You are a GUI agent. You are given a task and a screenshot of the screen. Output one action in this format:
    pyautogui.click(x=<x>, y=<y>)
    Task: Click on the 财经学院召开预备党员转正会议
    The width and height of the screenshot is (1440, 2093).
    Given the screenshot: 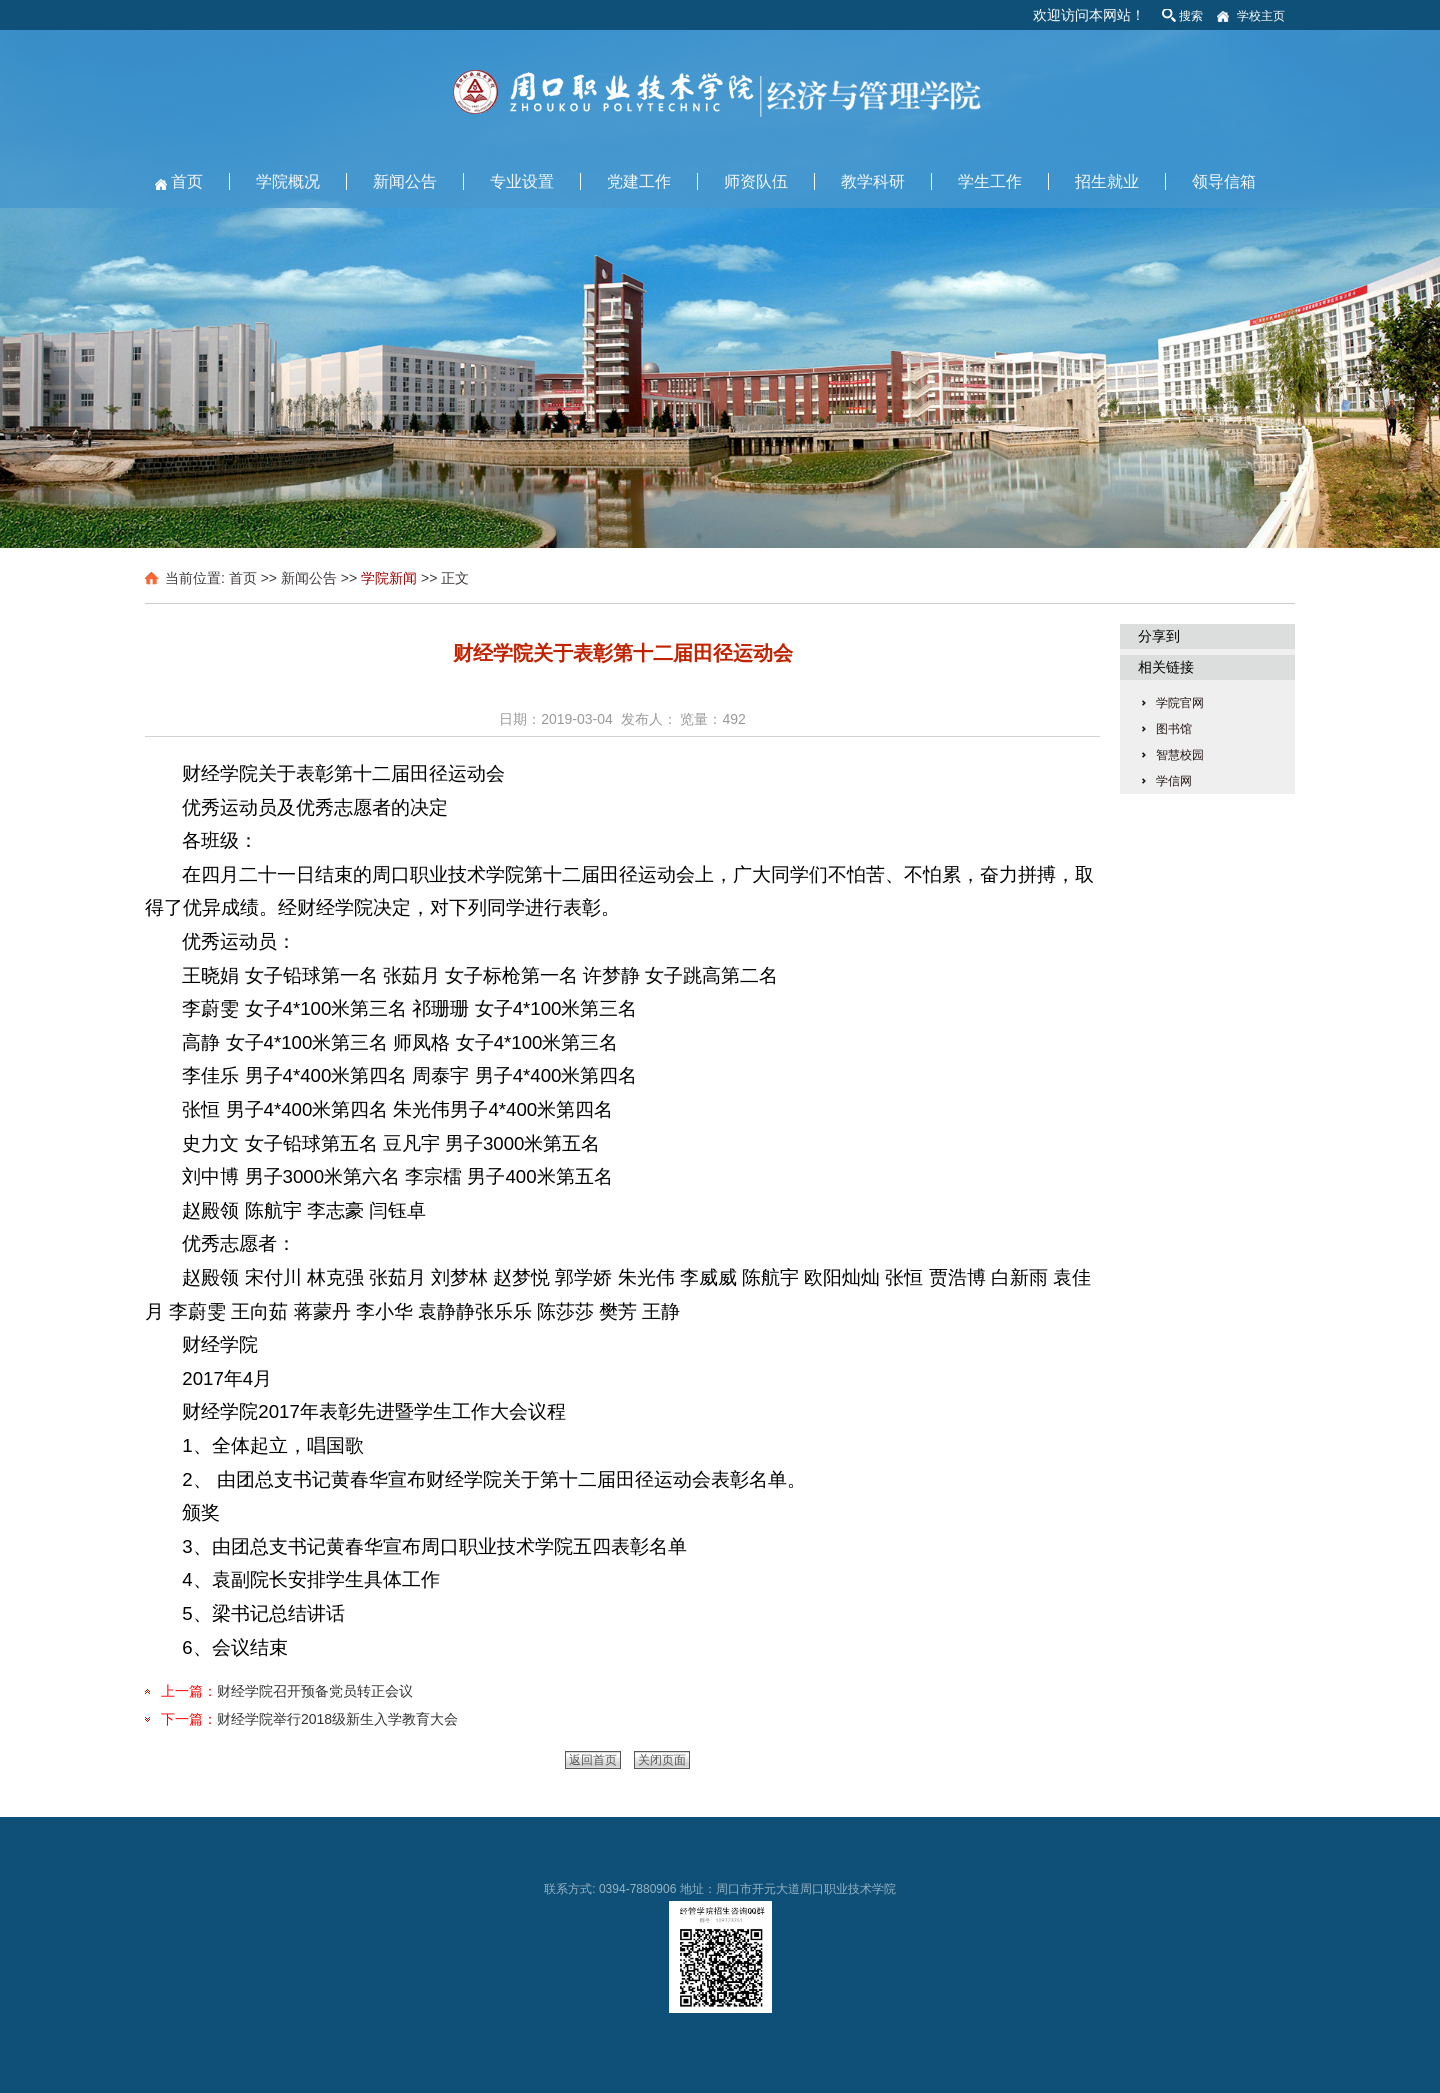 What is the action you would take?
    pyautogui.click(x=315, y=1691)
    